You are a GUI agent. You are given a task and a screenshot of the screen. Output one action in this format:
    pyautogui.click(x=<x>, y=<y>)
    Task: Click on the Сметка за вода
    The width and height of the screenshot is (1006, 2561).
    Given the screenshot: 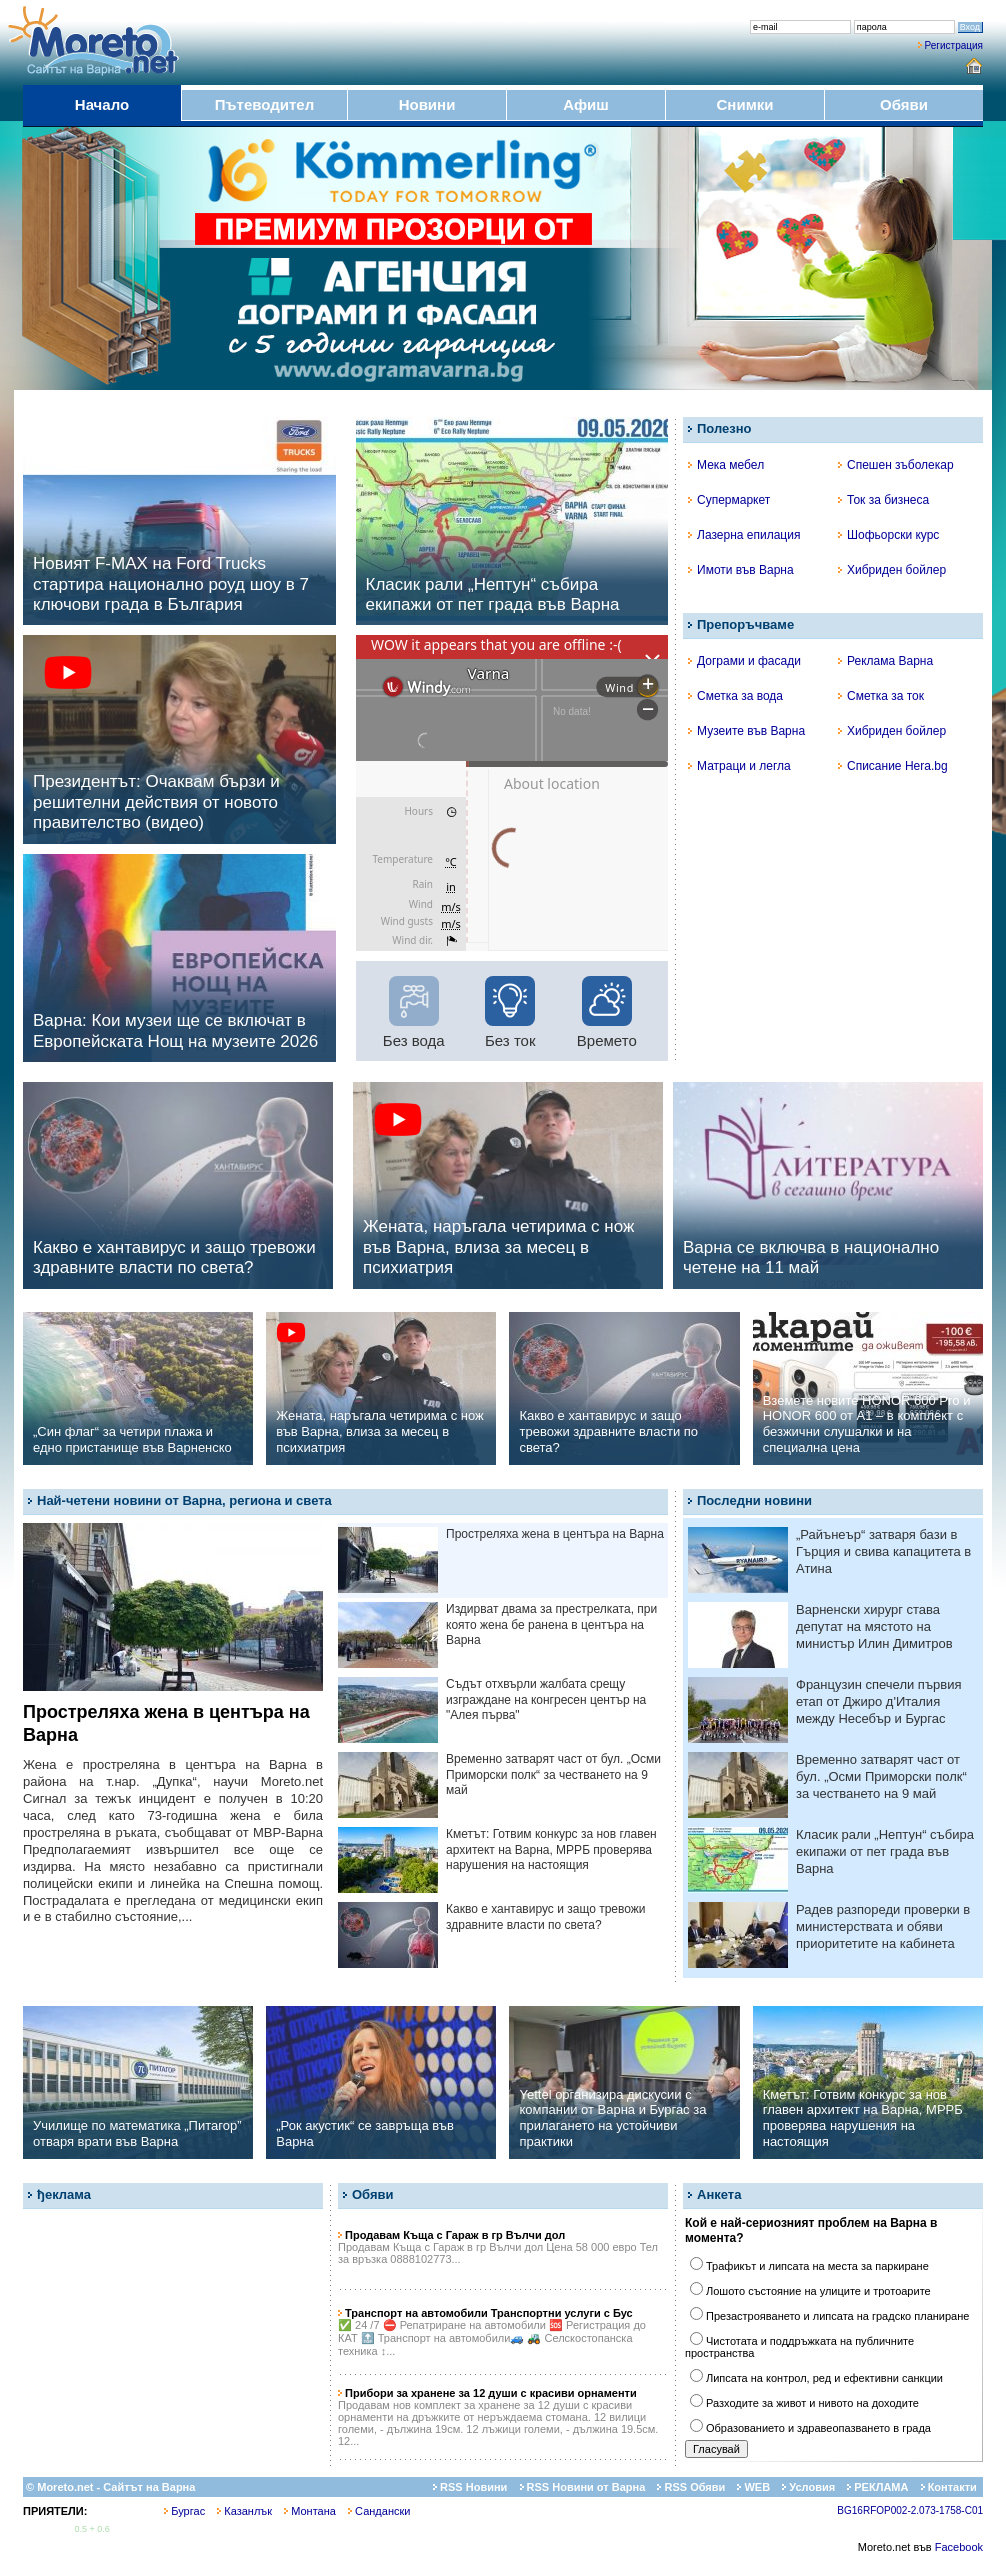 What is the action you would take?
    pyautogui.click(x=735, y=696)
    